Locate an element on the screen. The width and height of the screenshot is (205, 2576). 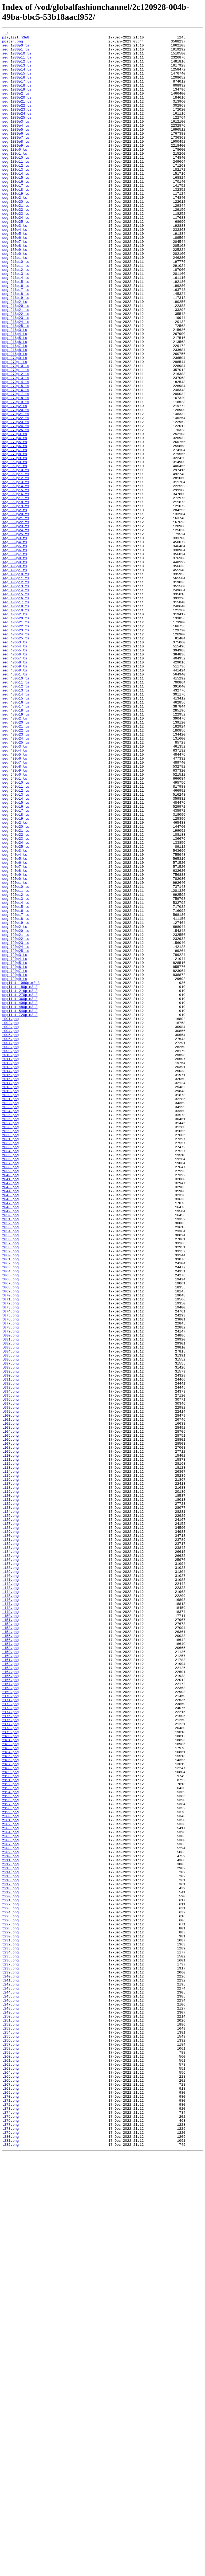
seg_360p0.ts is located at coordinates (14, 548).